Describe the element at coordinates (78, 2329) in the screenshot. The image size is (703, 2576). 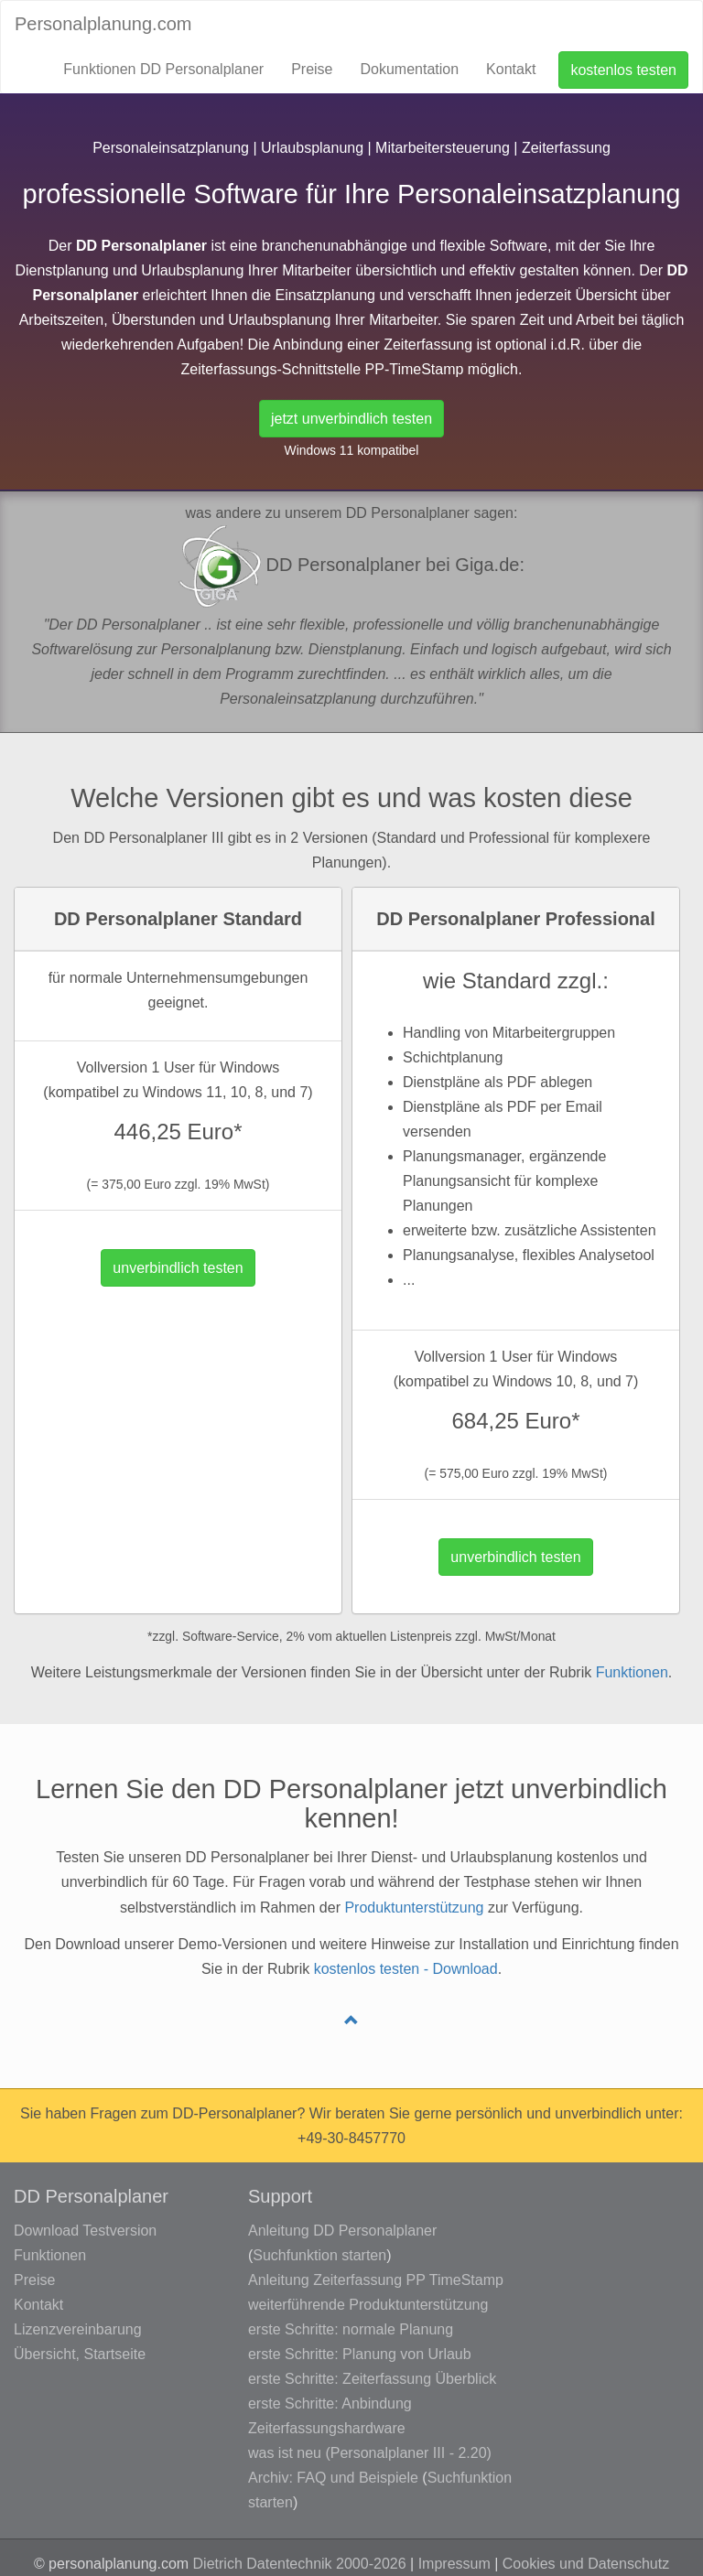
I see `Lizenzvereinbarung` at that location.